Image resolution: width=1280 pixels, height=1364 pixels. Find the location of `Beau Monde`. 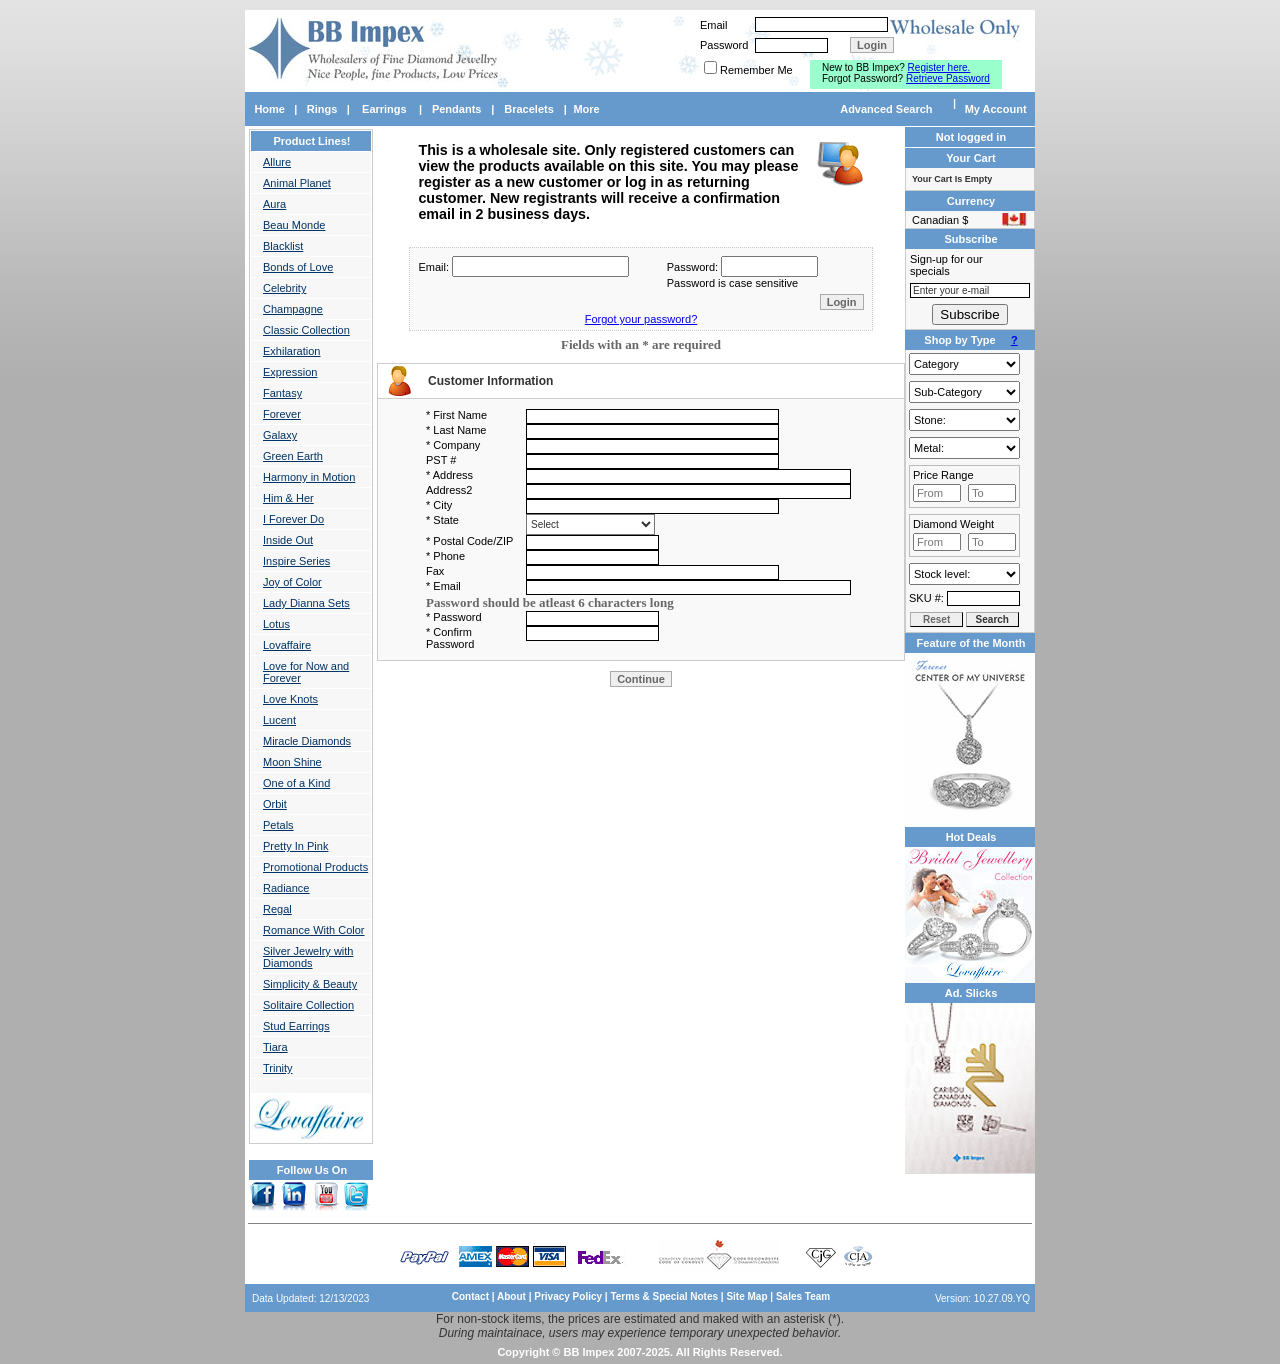

Beau Monde is located at coordinates (294, 225).